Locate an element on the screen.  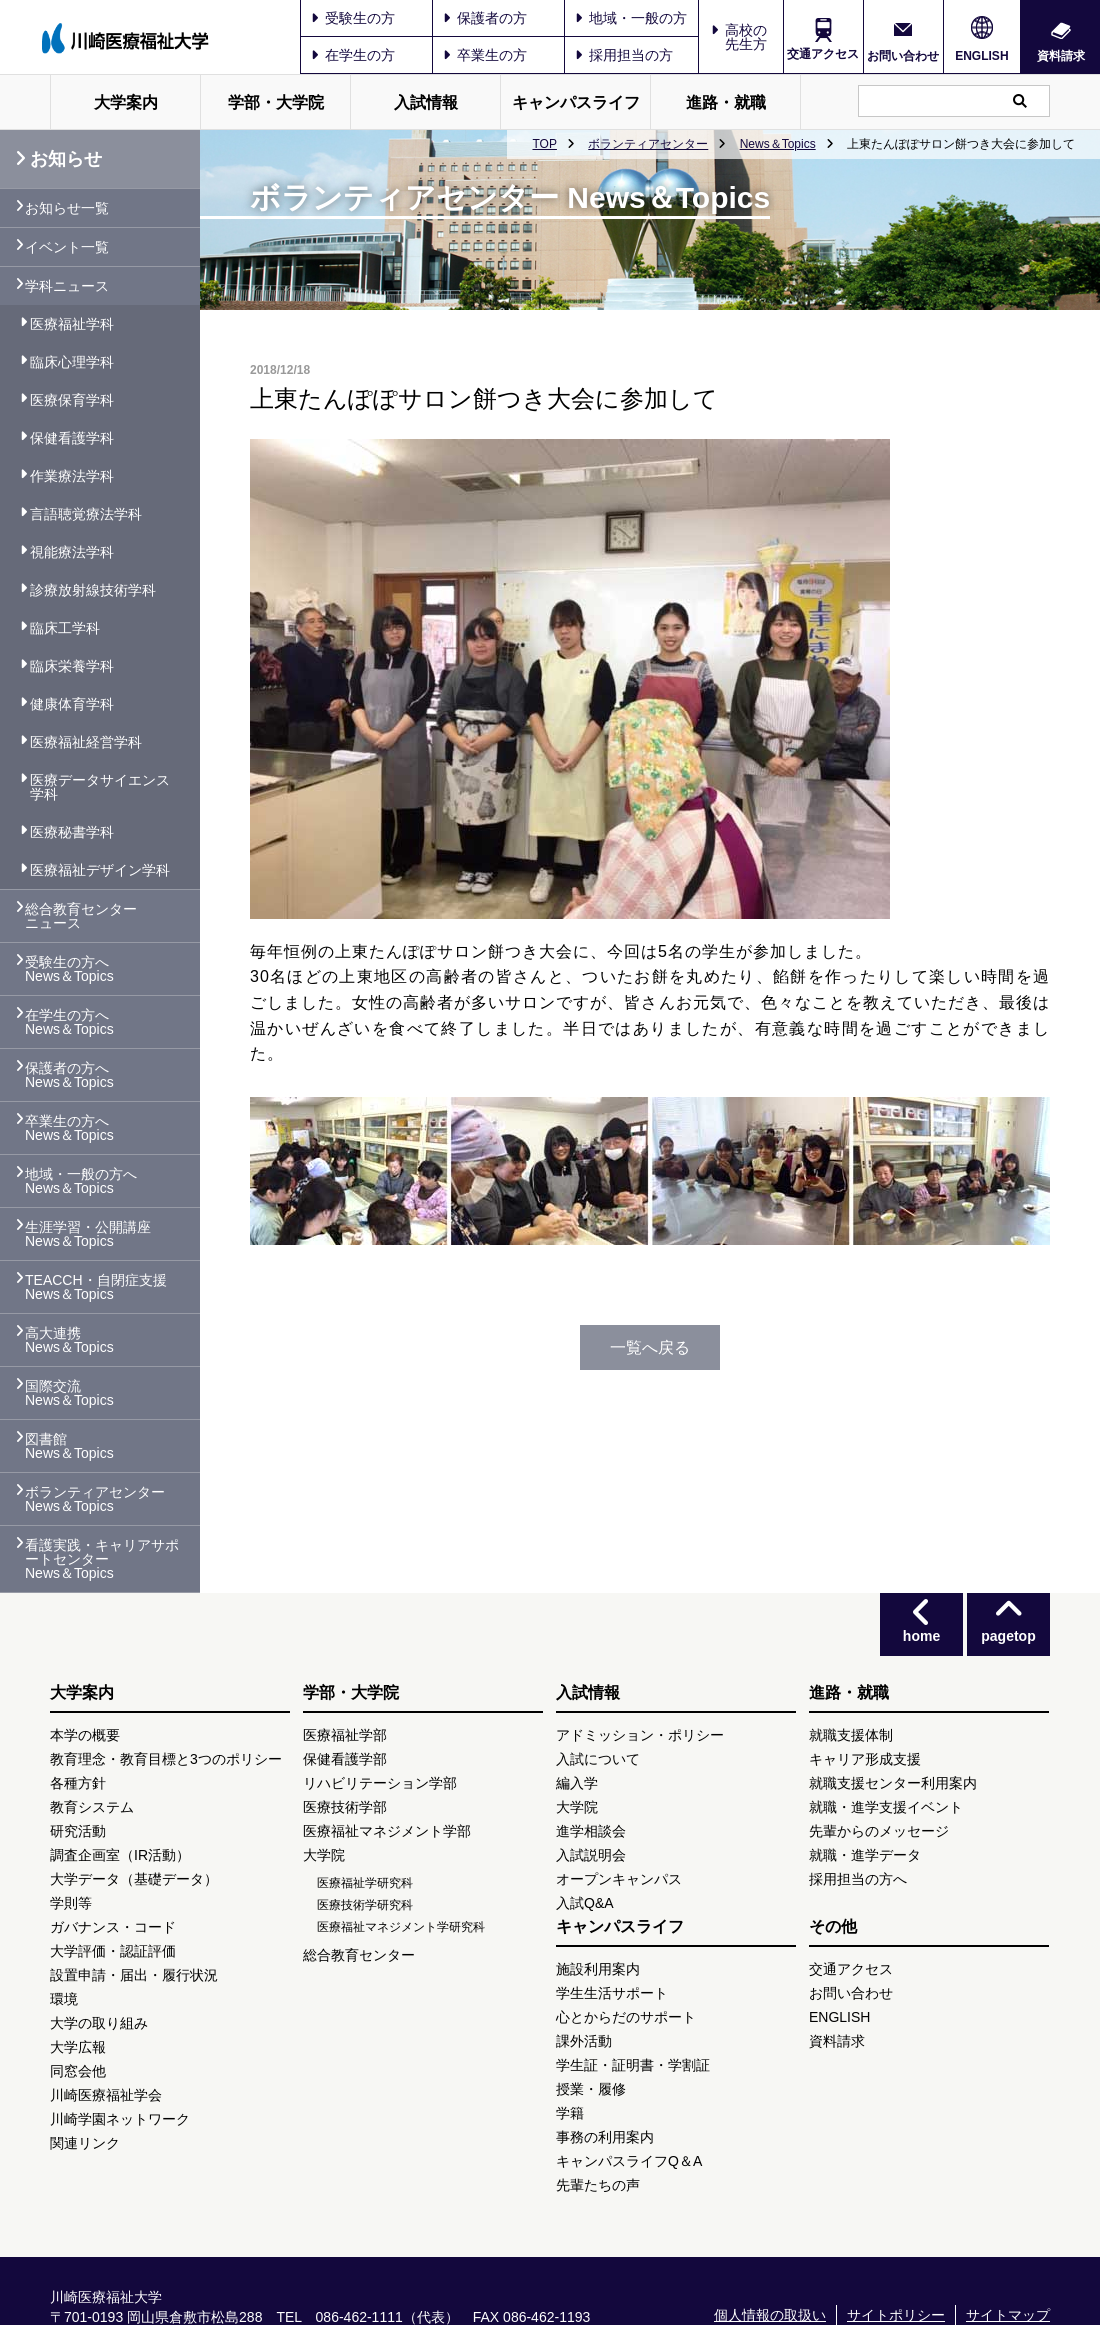
医療データサイエンス学科 is located at coordinates (100, 787).